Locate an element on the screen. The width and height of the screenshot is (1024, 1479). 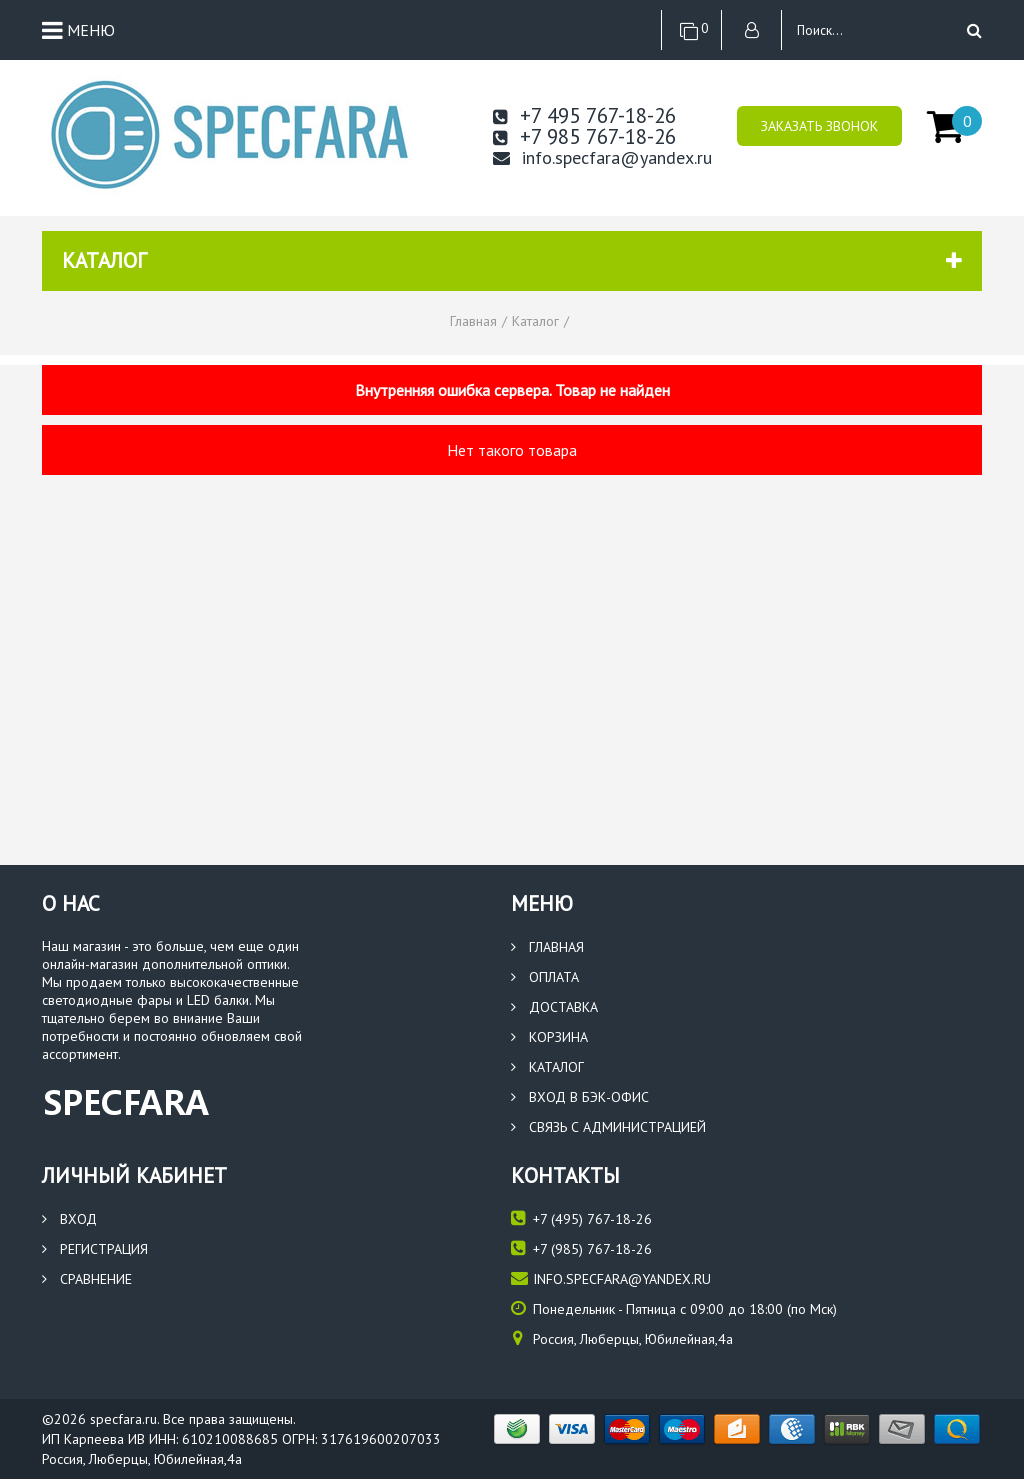
(495) 767-18-26 is located at coordinates (581, 1218).